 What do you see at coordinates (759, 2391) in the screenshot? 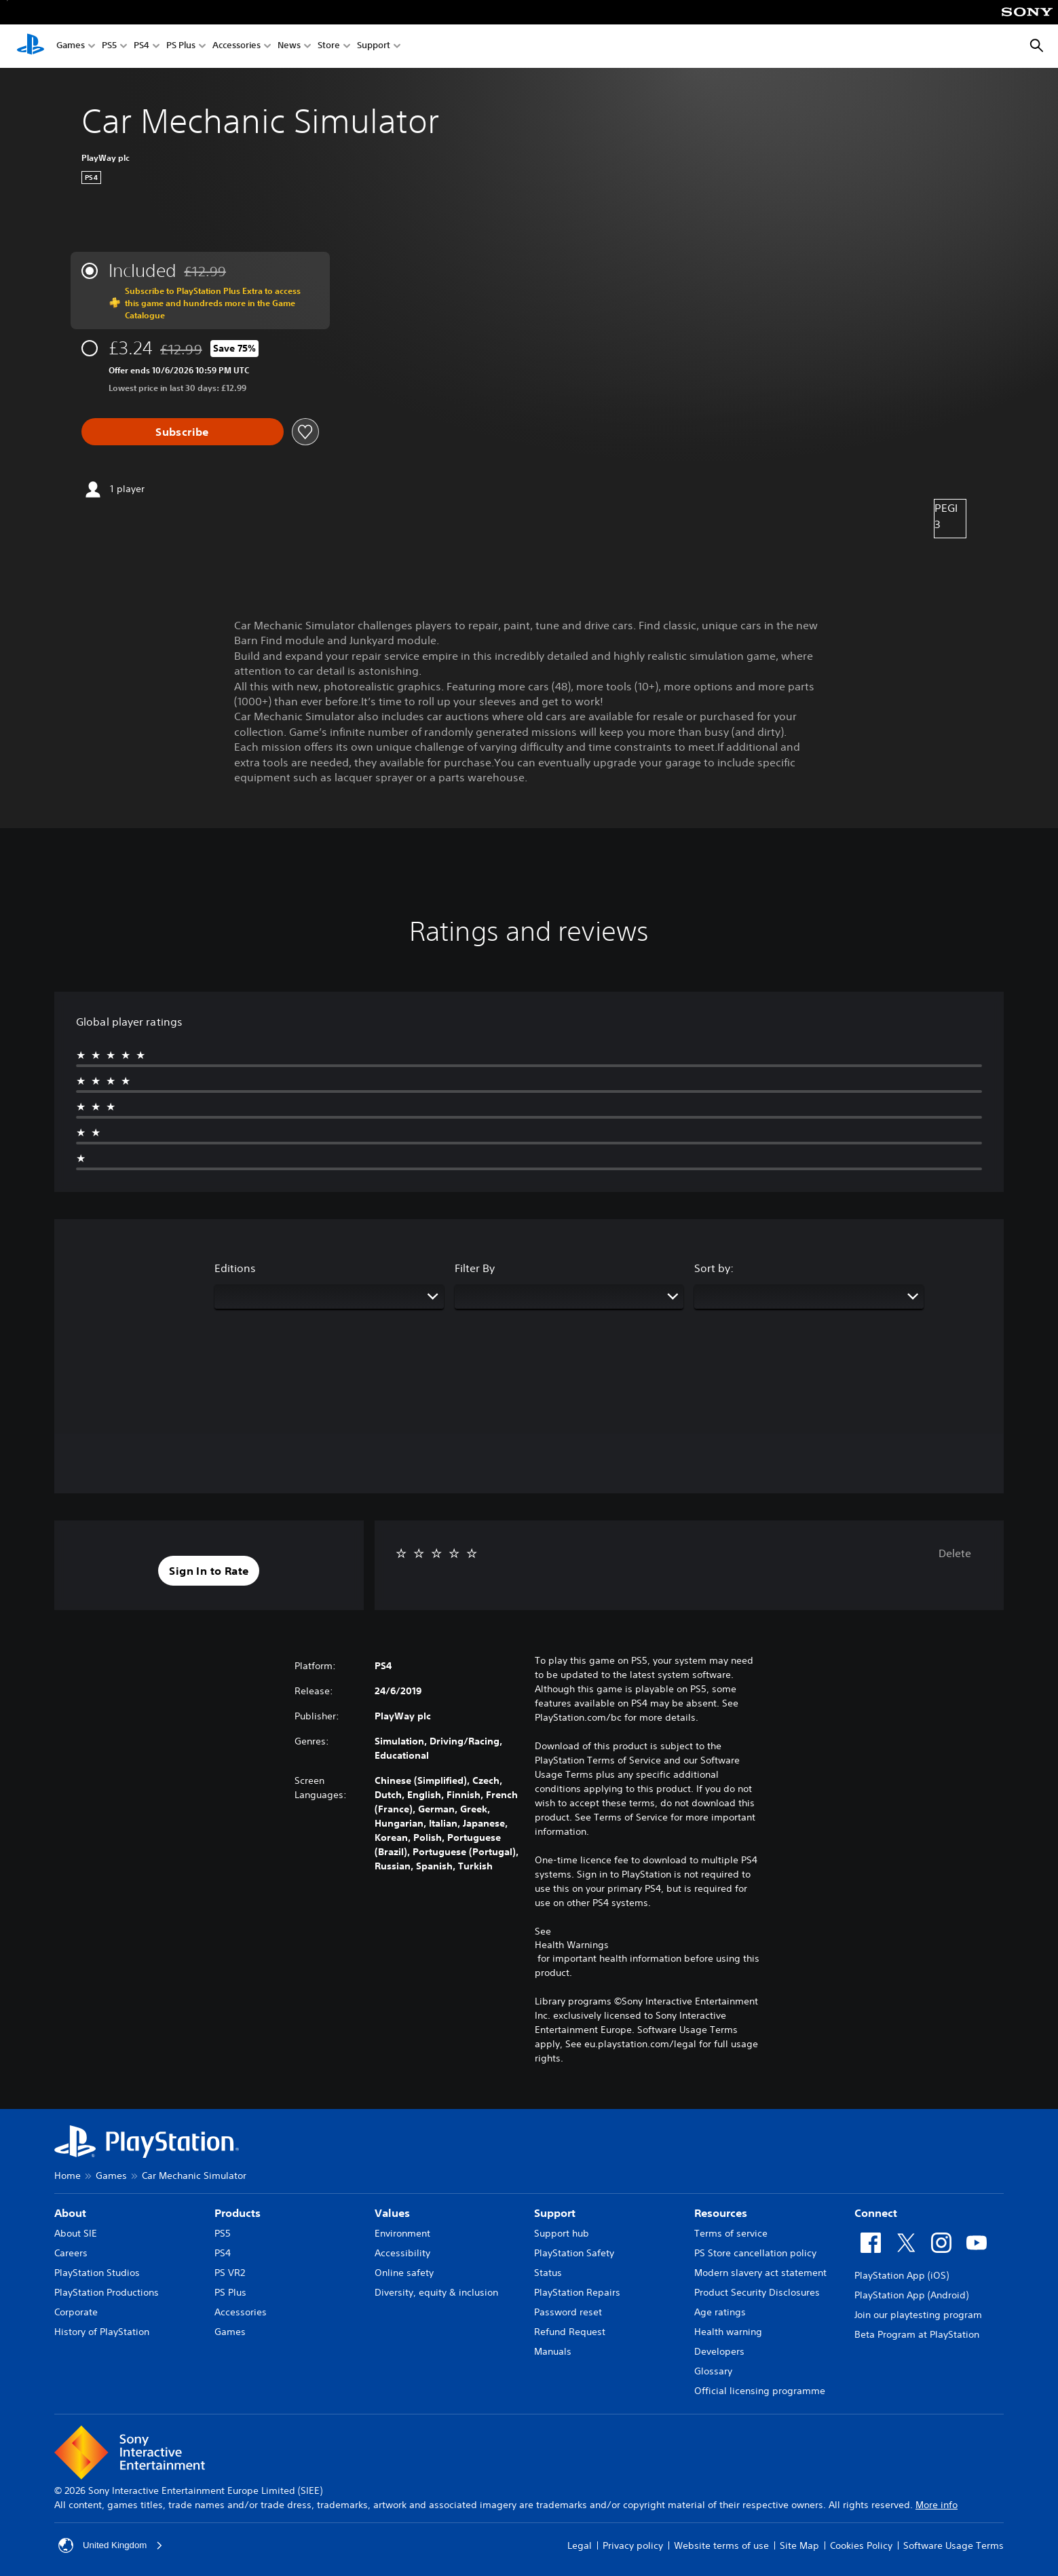
I see `Official licensing programme` at bounding box center [759, 2391].